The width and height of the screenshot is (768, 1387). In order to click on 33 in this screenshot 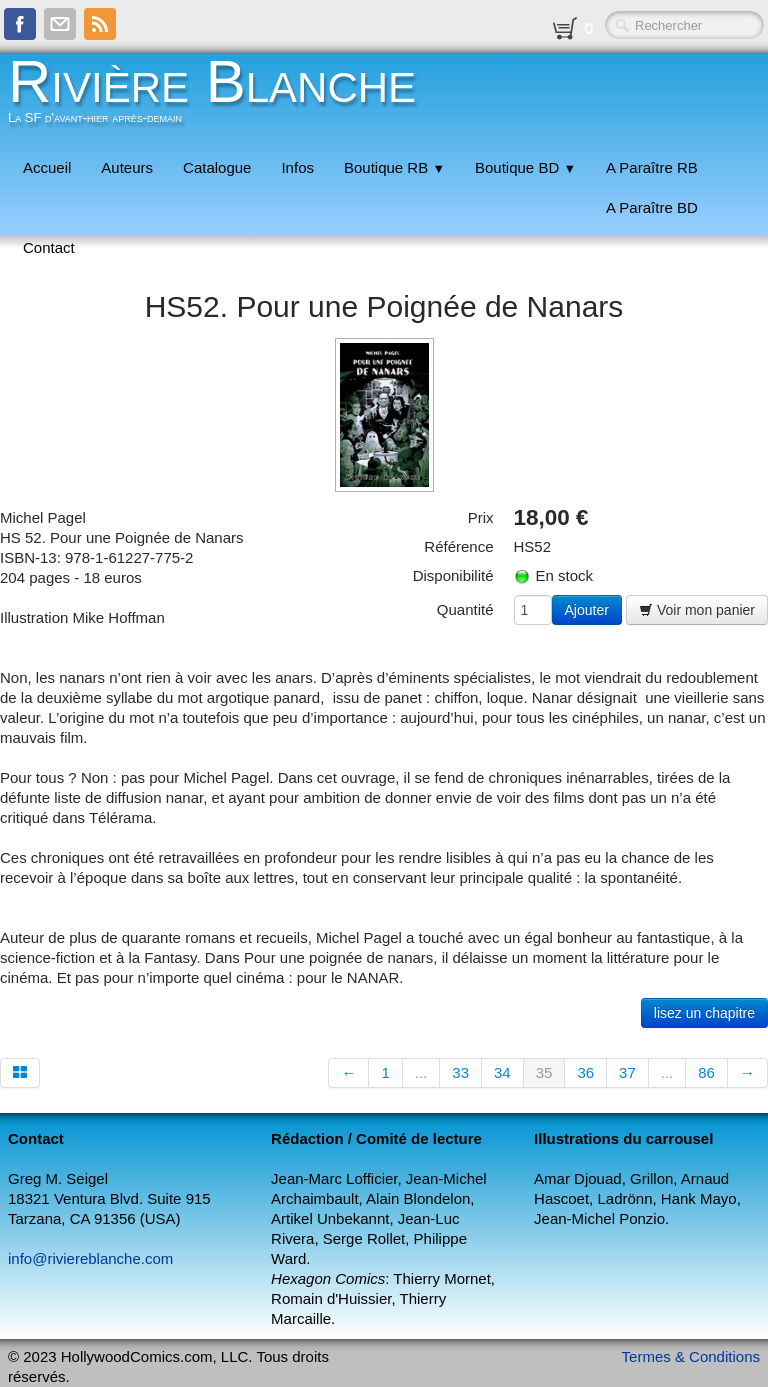, I will do `click(460, 1072)`.